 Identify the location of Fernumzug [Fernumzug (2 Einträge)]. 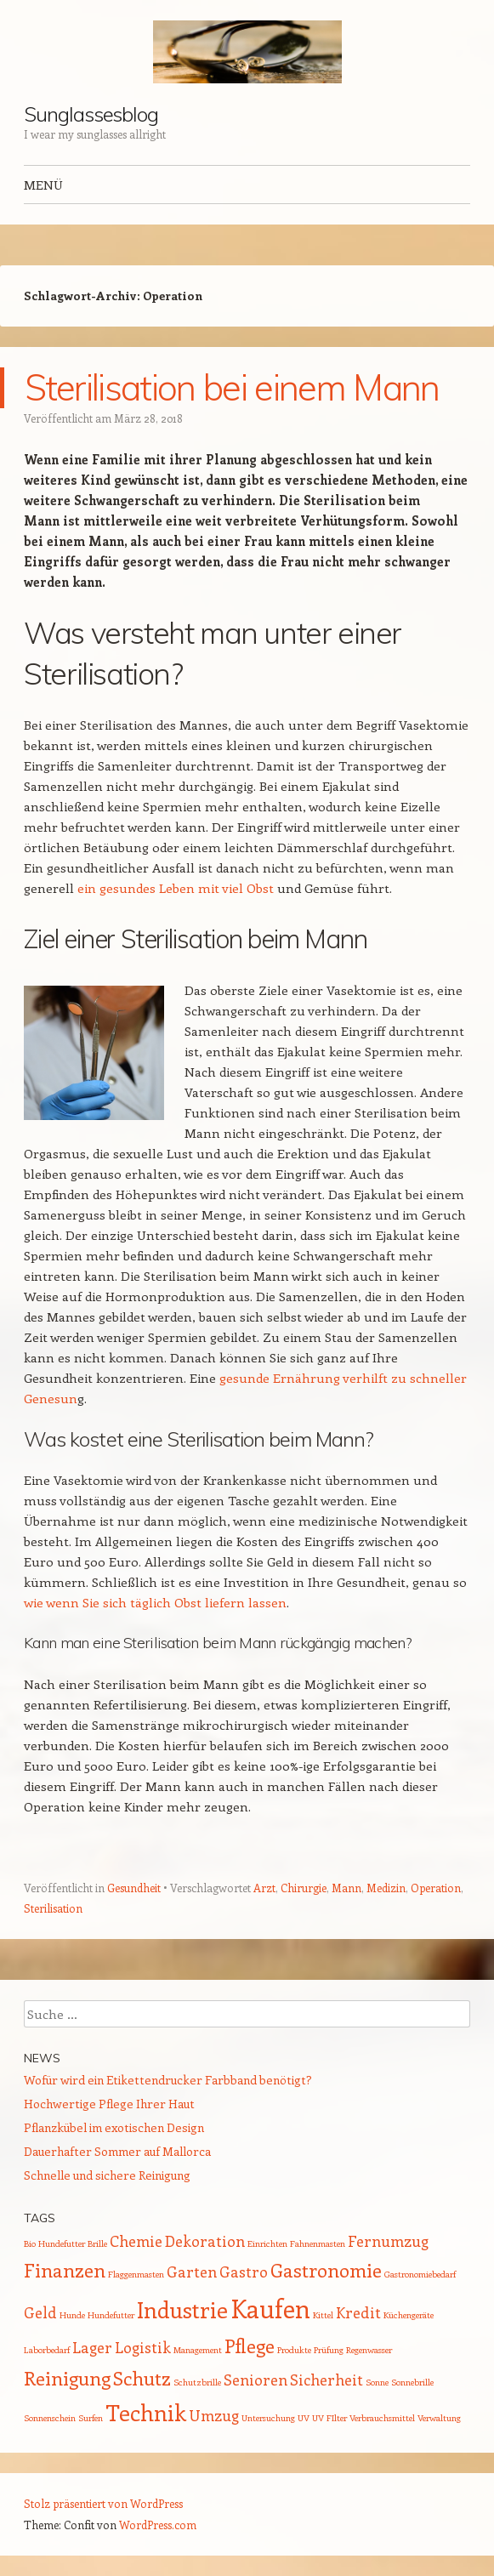
(388, 2241).